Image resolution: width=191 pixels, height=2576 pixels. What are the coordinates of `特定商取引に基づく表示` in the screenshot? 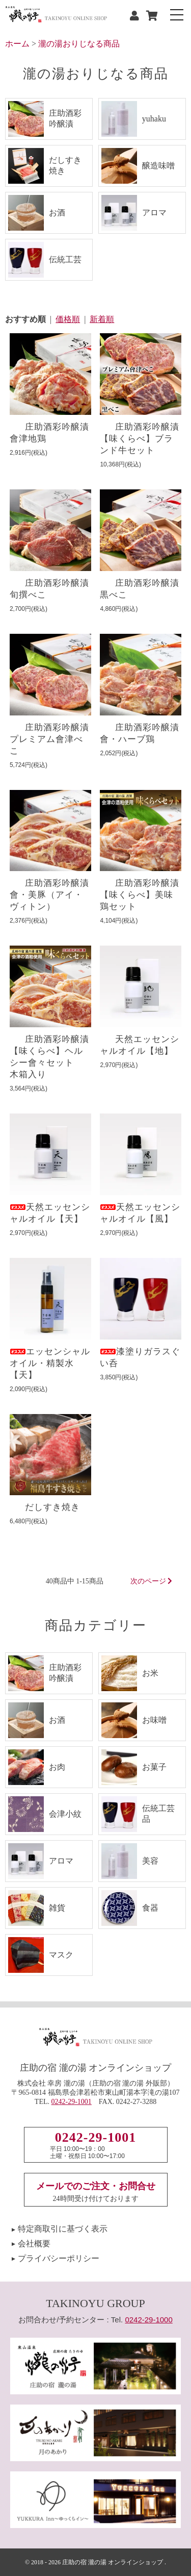 It's located at (62, 2228).